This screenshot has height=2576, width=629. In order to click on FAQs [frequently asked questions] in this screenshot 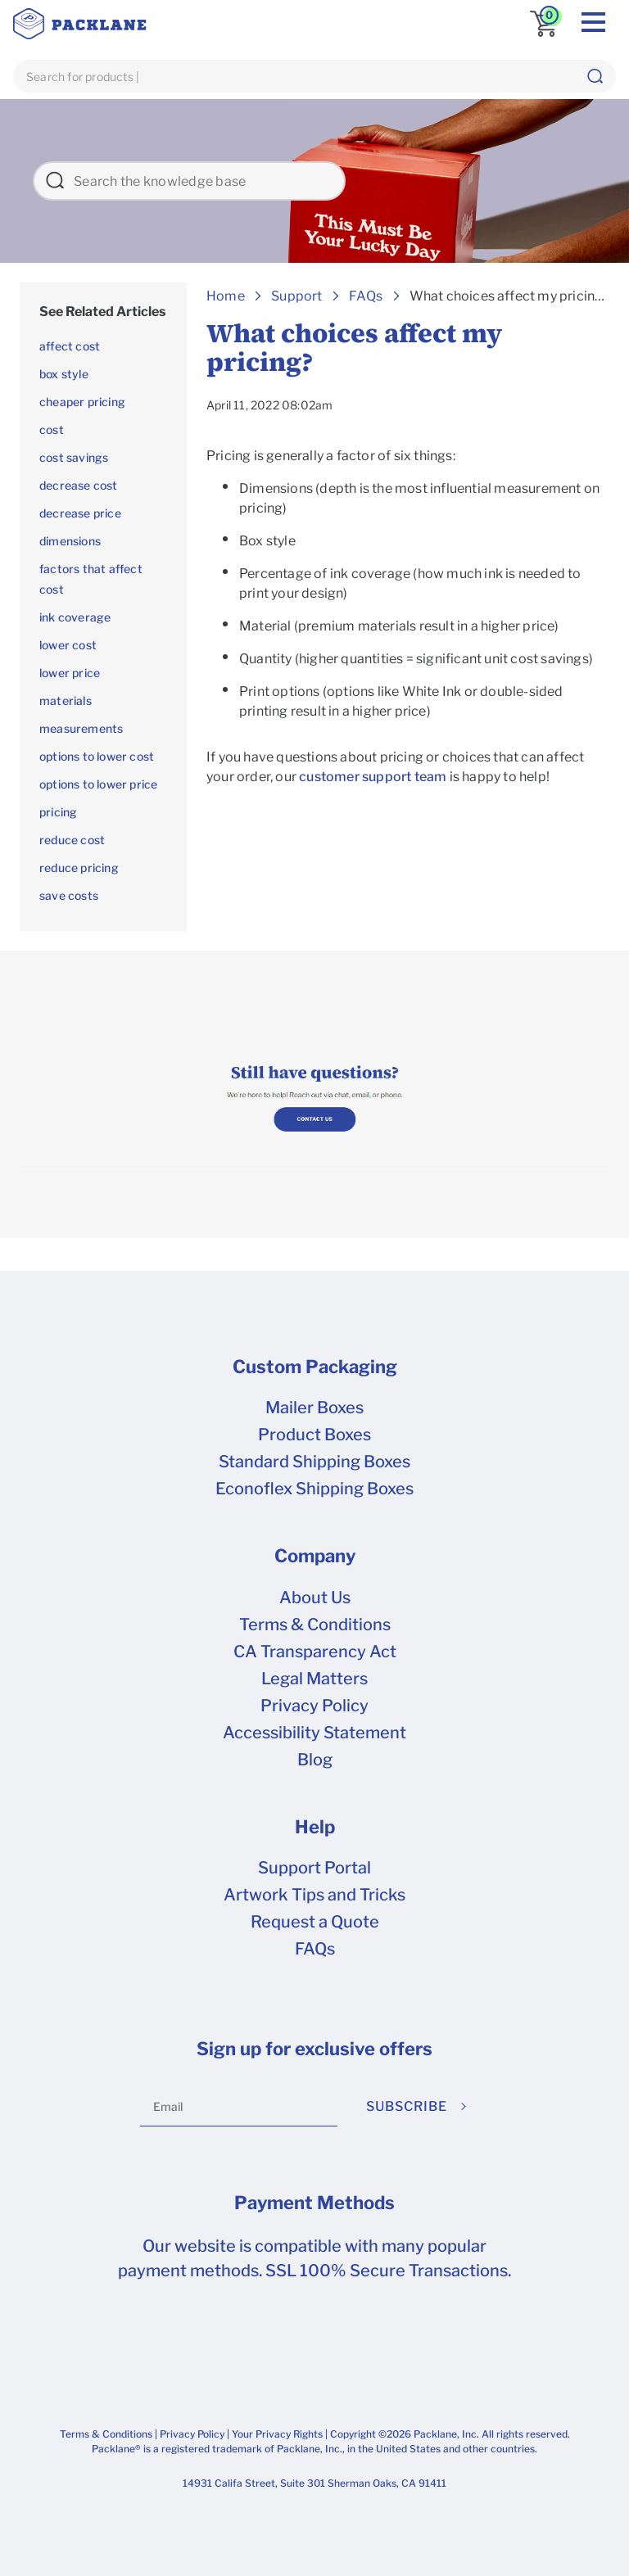, I will do `click(315, 1949)`.